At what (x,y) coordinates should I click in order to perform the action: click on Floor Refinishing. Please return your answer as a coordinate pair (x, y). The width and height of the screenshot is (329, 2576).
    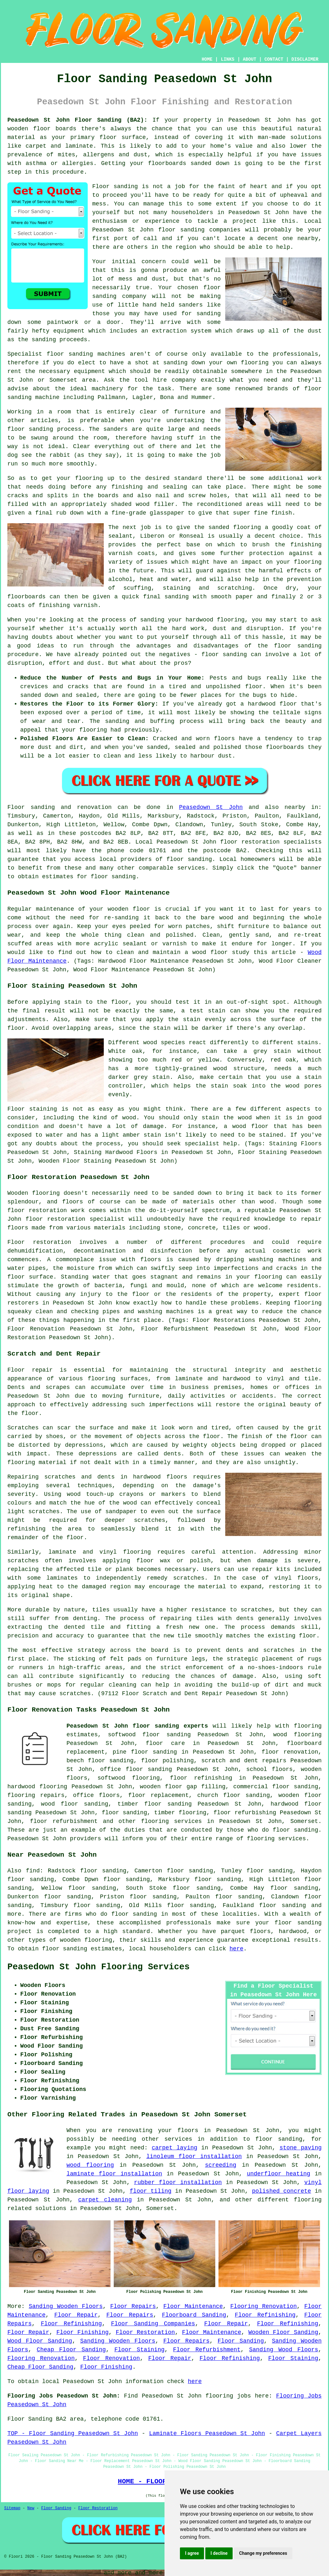
    Looking at the image, I should click on (265, 2315).